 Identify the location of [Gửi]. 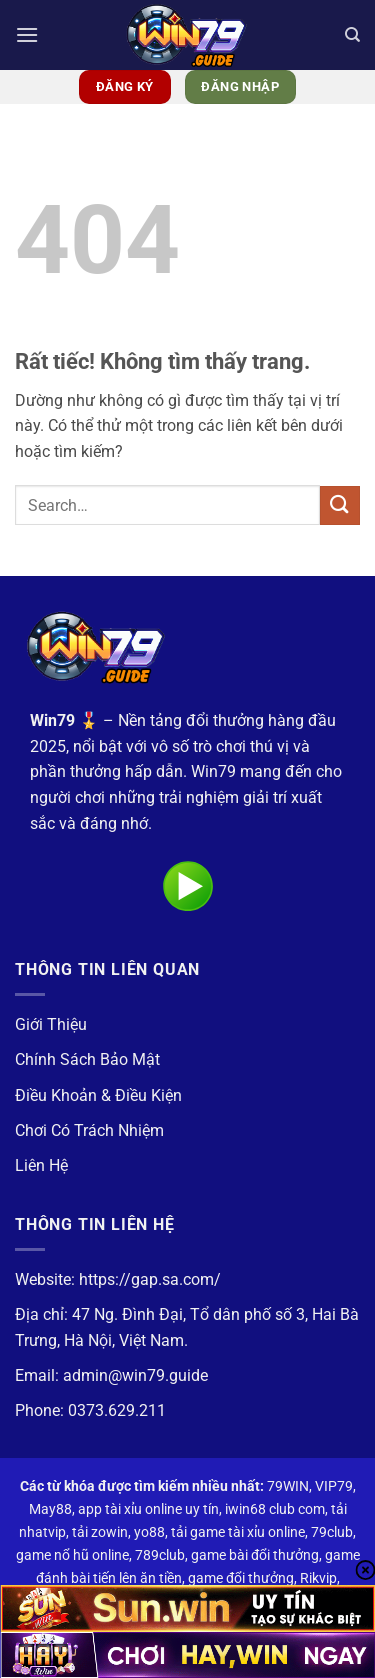
(340, 505).